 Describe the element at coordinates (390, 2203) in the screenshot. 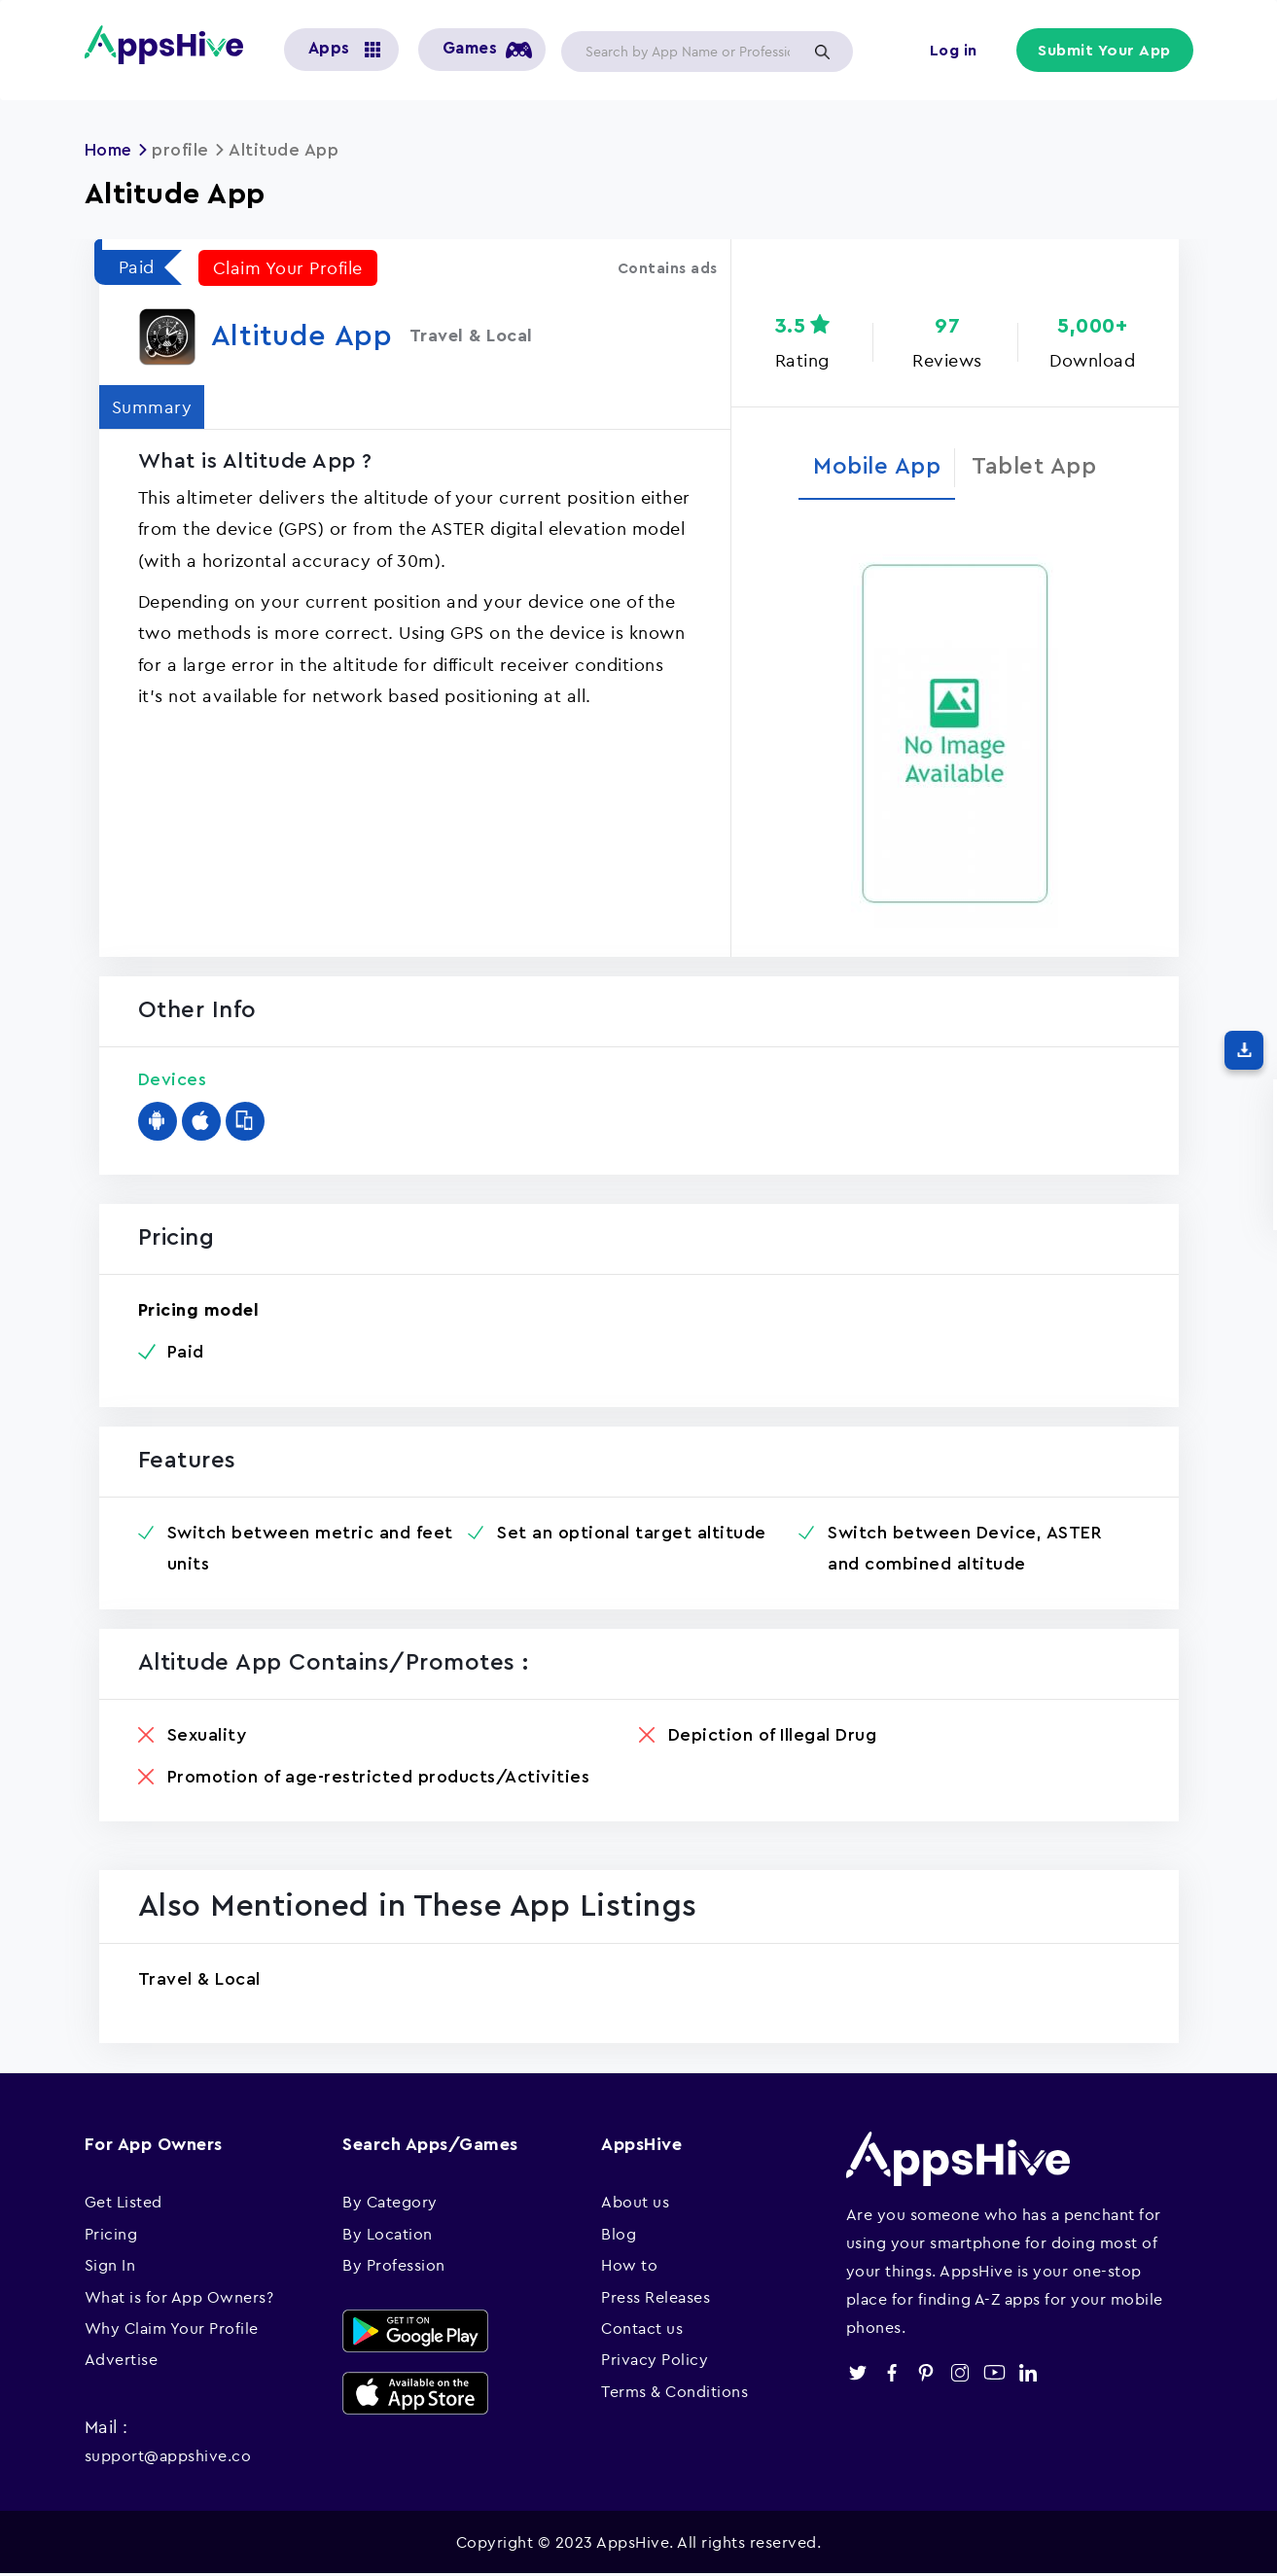

I see `By Category` at that location.